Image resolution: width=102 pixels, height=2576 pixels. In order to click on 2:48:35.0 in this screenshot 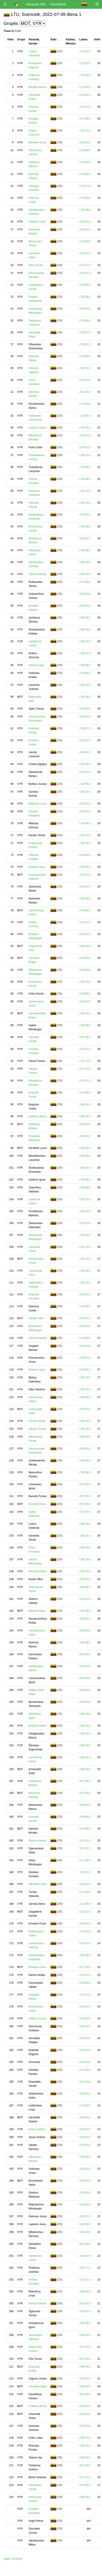, I will do `click(84, 1116)`.